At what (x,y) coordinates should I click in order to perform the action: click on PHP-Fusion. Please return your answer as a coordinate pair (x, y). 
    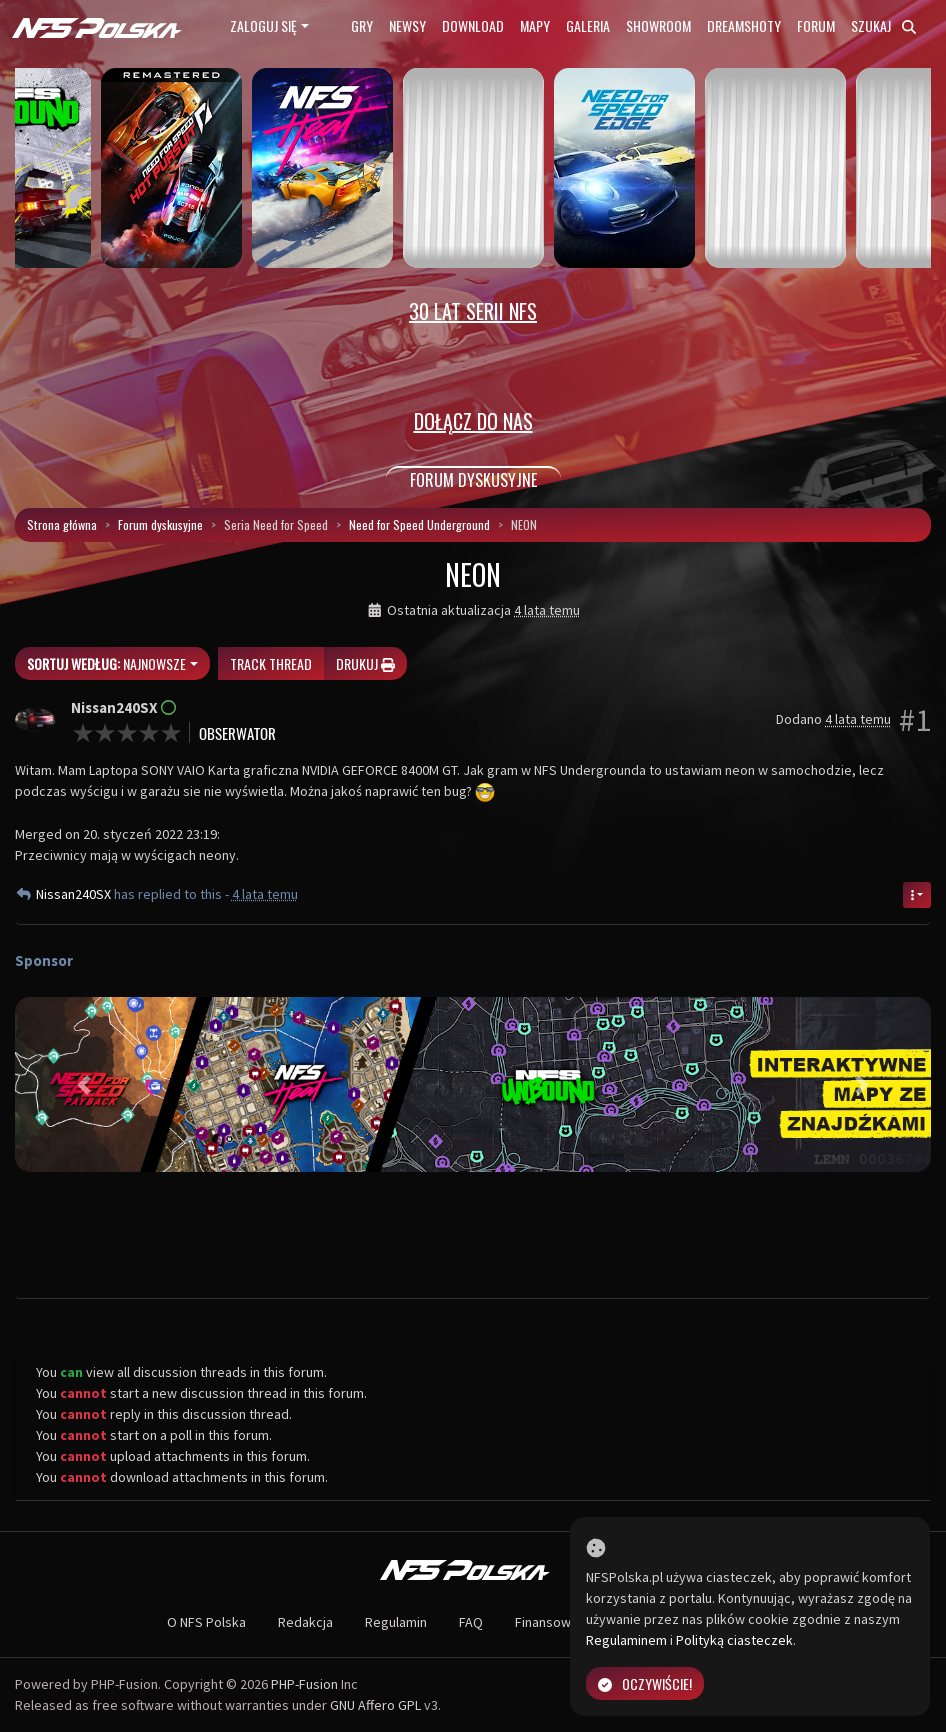
    Looking at the image, I should click on (304, 1684).